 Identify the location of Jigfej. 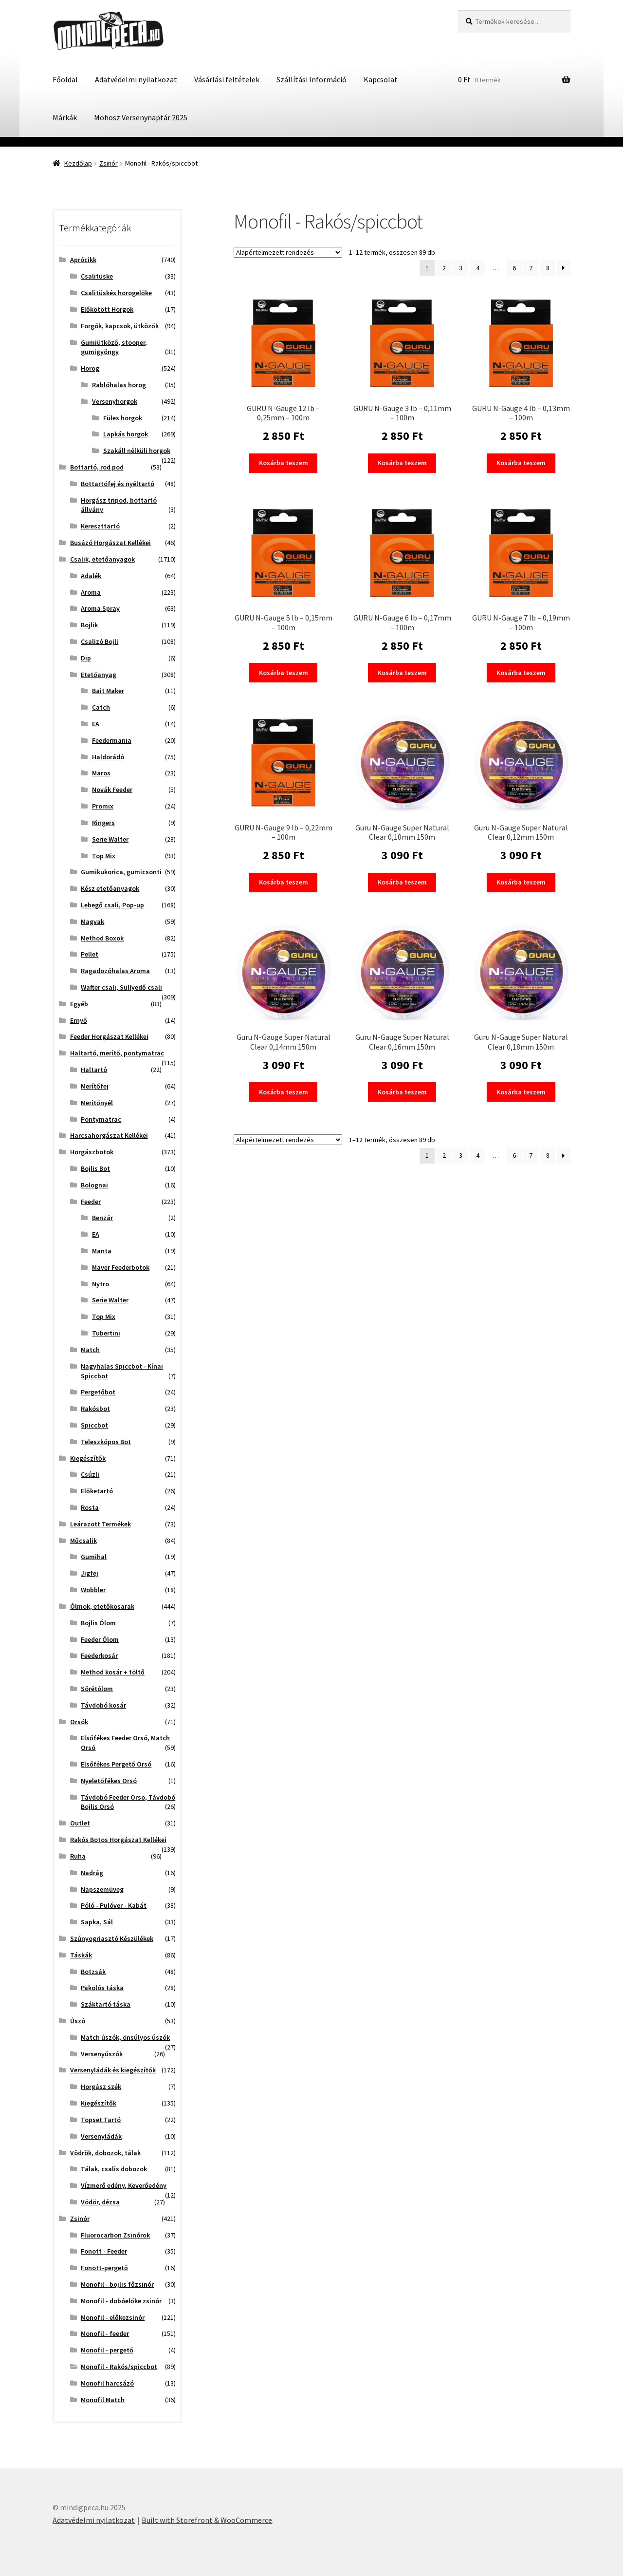
(89, 1573).